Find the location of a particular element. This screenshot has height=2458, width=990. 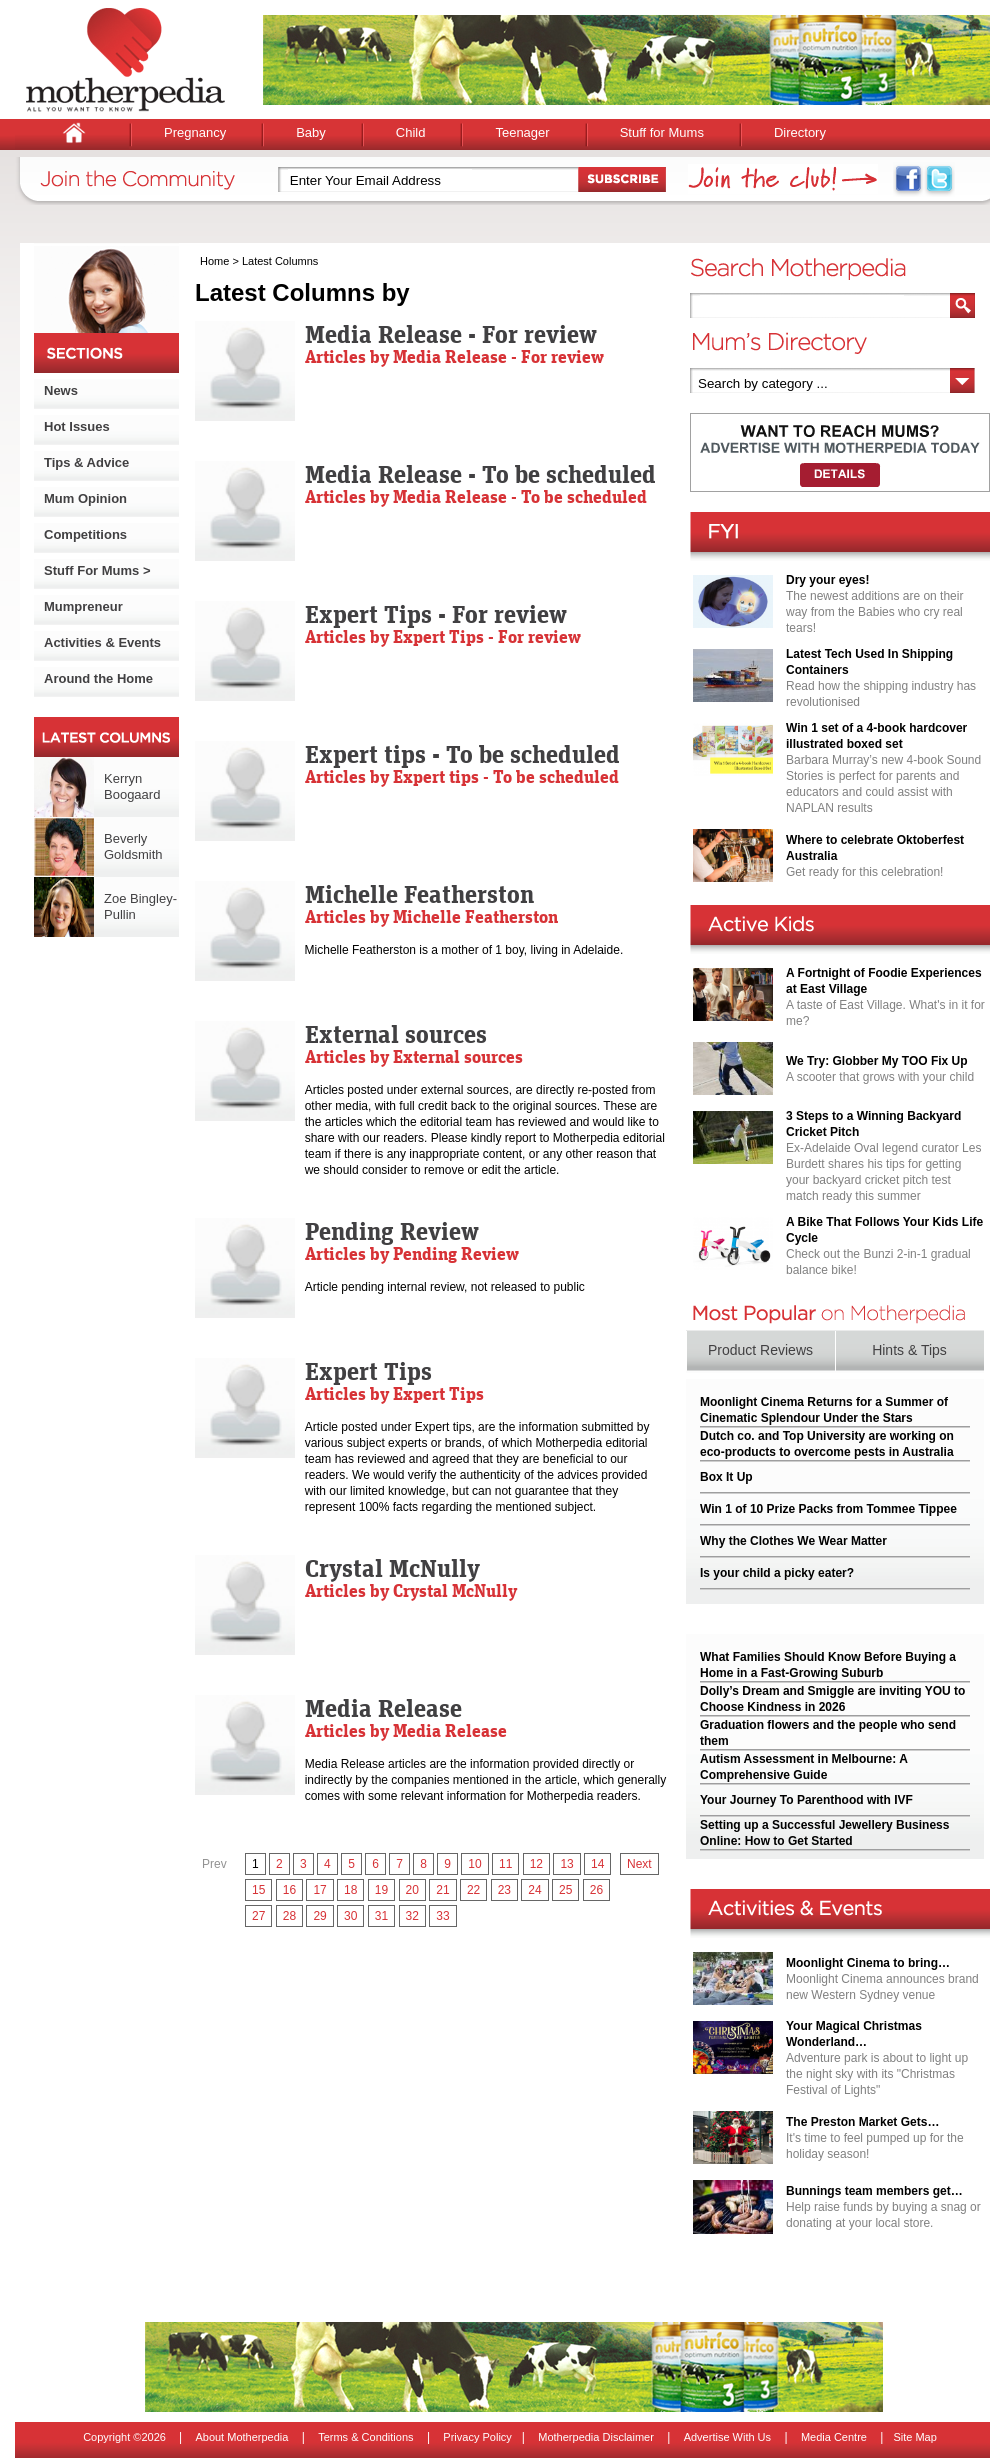

23 is located at coordinates (504, 1890).